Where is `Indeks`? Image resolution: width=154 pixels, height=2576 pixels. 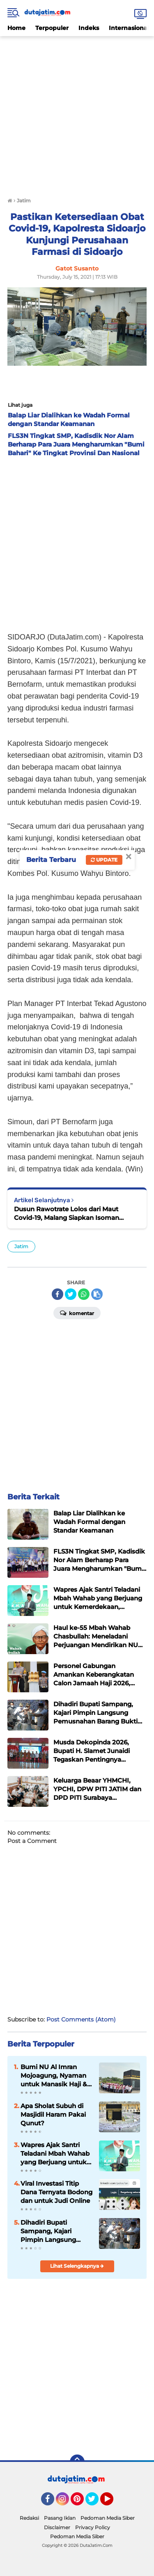
Indeks is located at coordinates (88, 28).